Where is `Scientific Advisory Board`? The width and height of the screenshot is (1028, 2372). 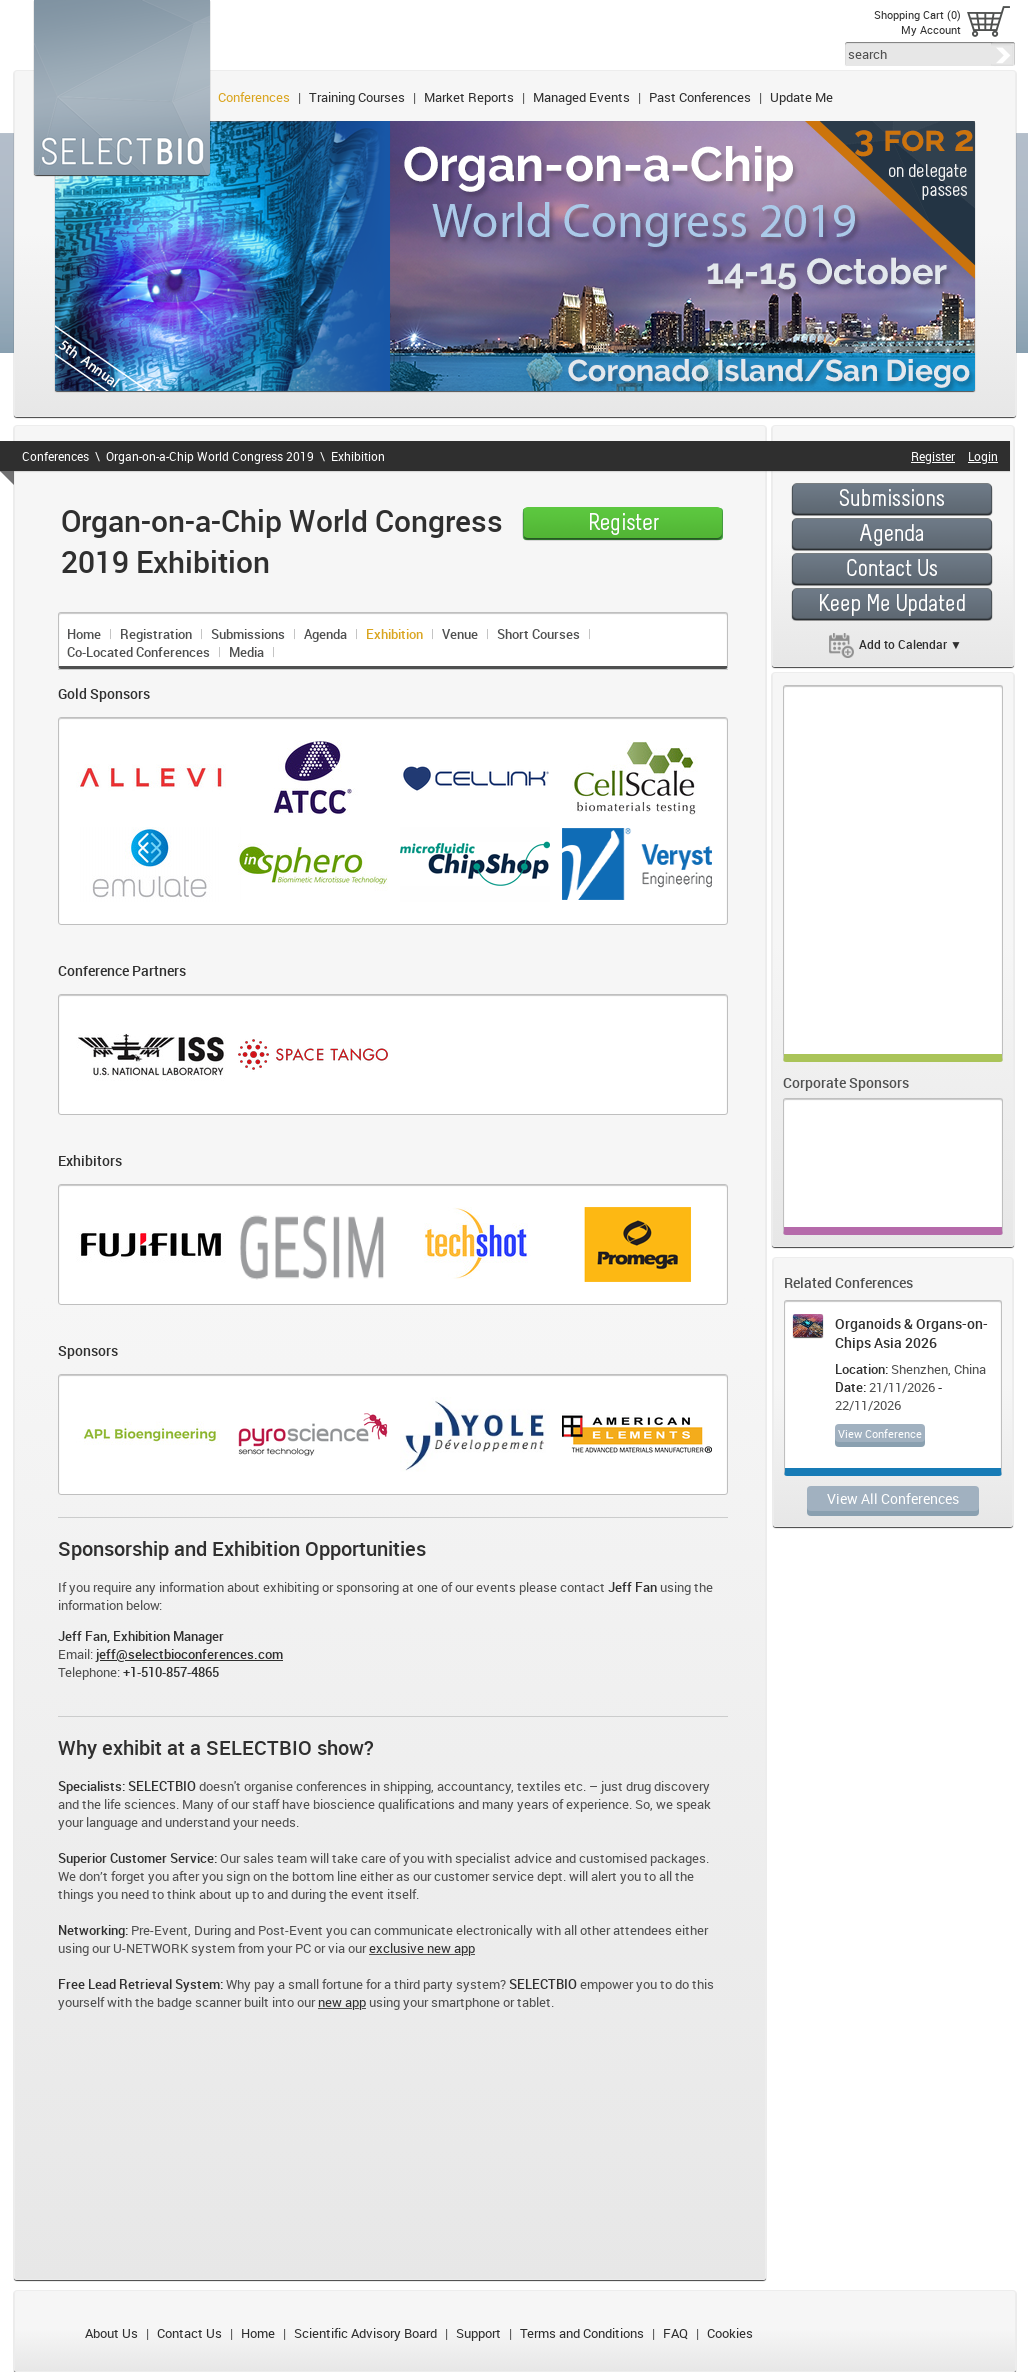
Scientific Advisory Board is located at coordinates (365, 2333).